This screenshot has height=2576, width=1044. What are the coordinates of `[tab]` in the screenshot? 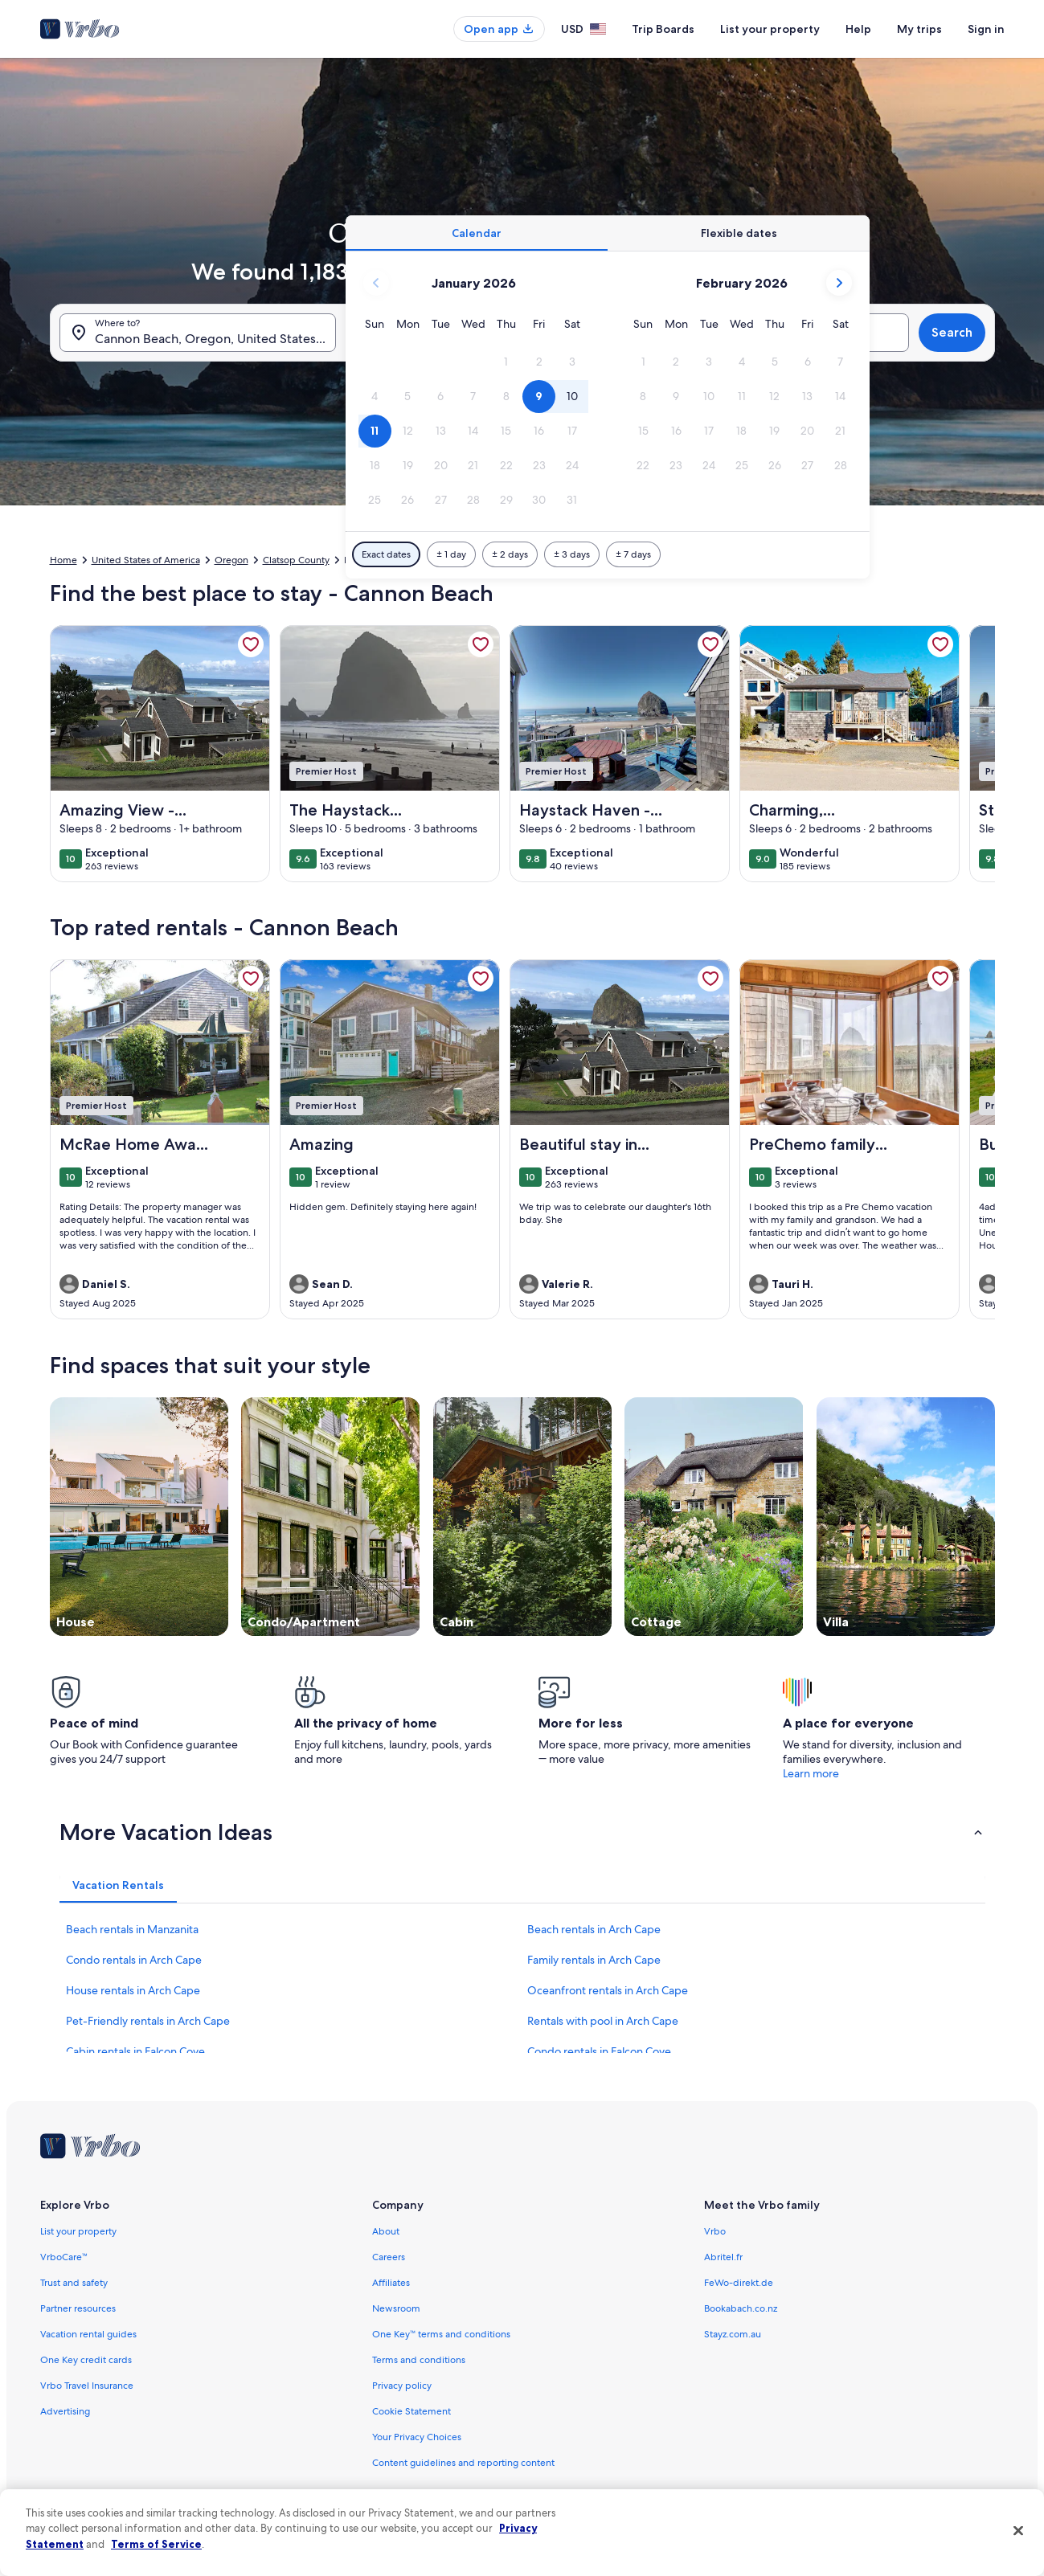 It's located at (477, 233).